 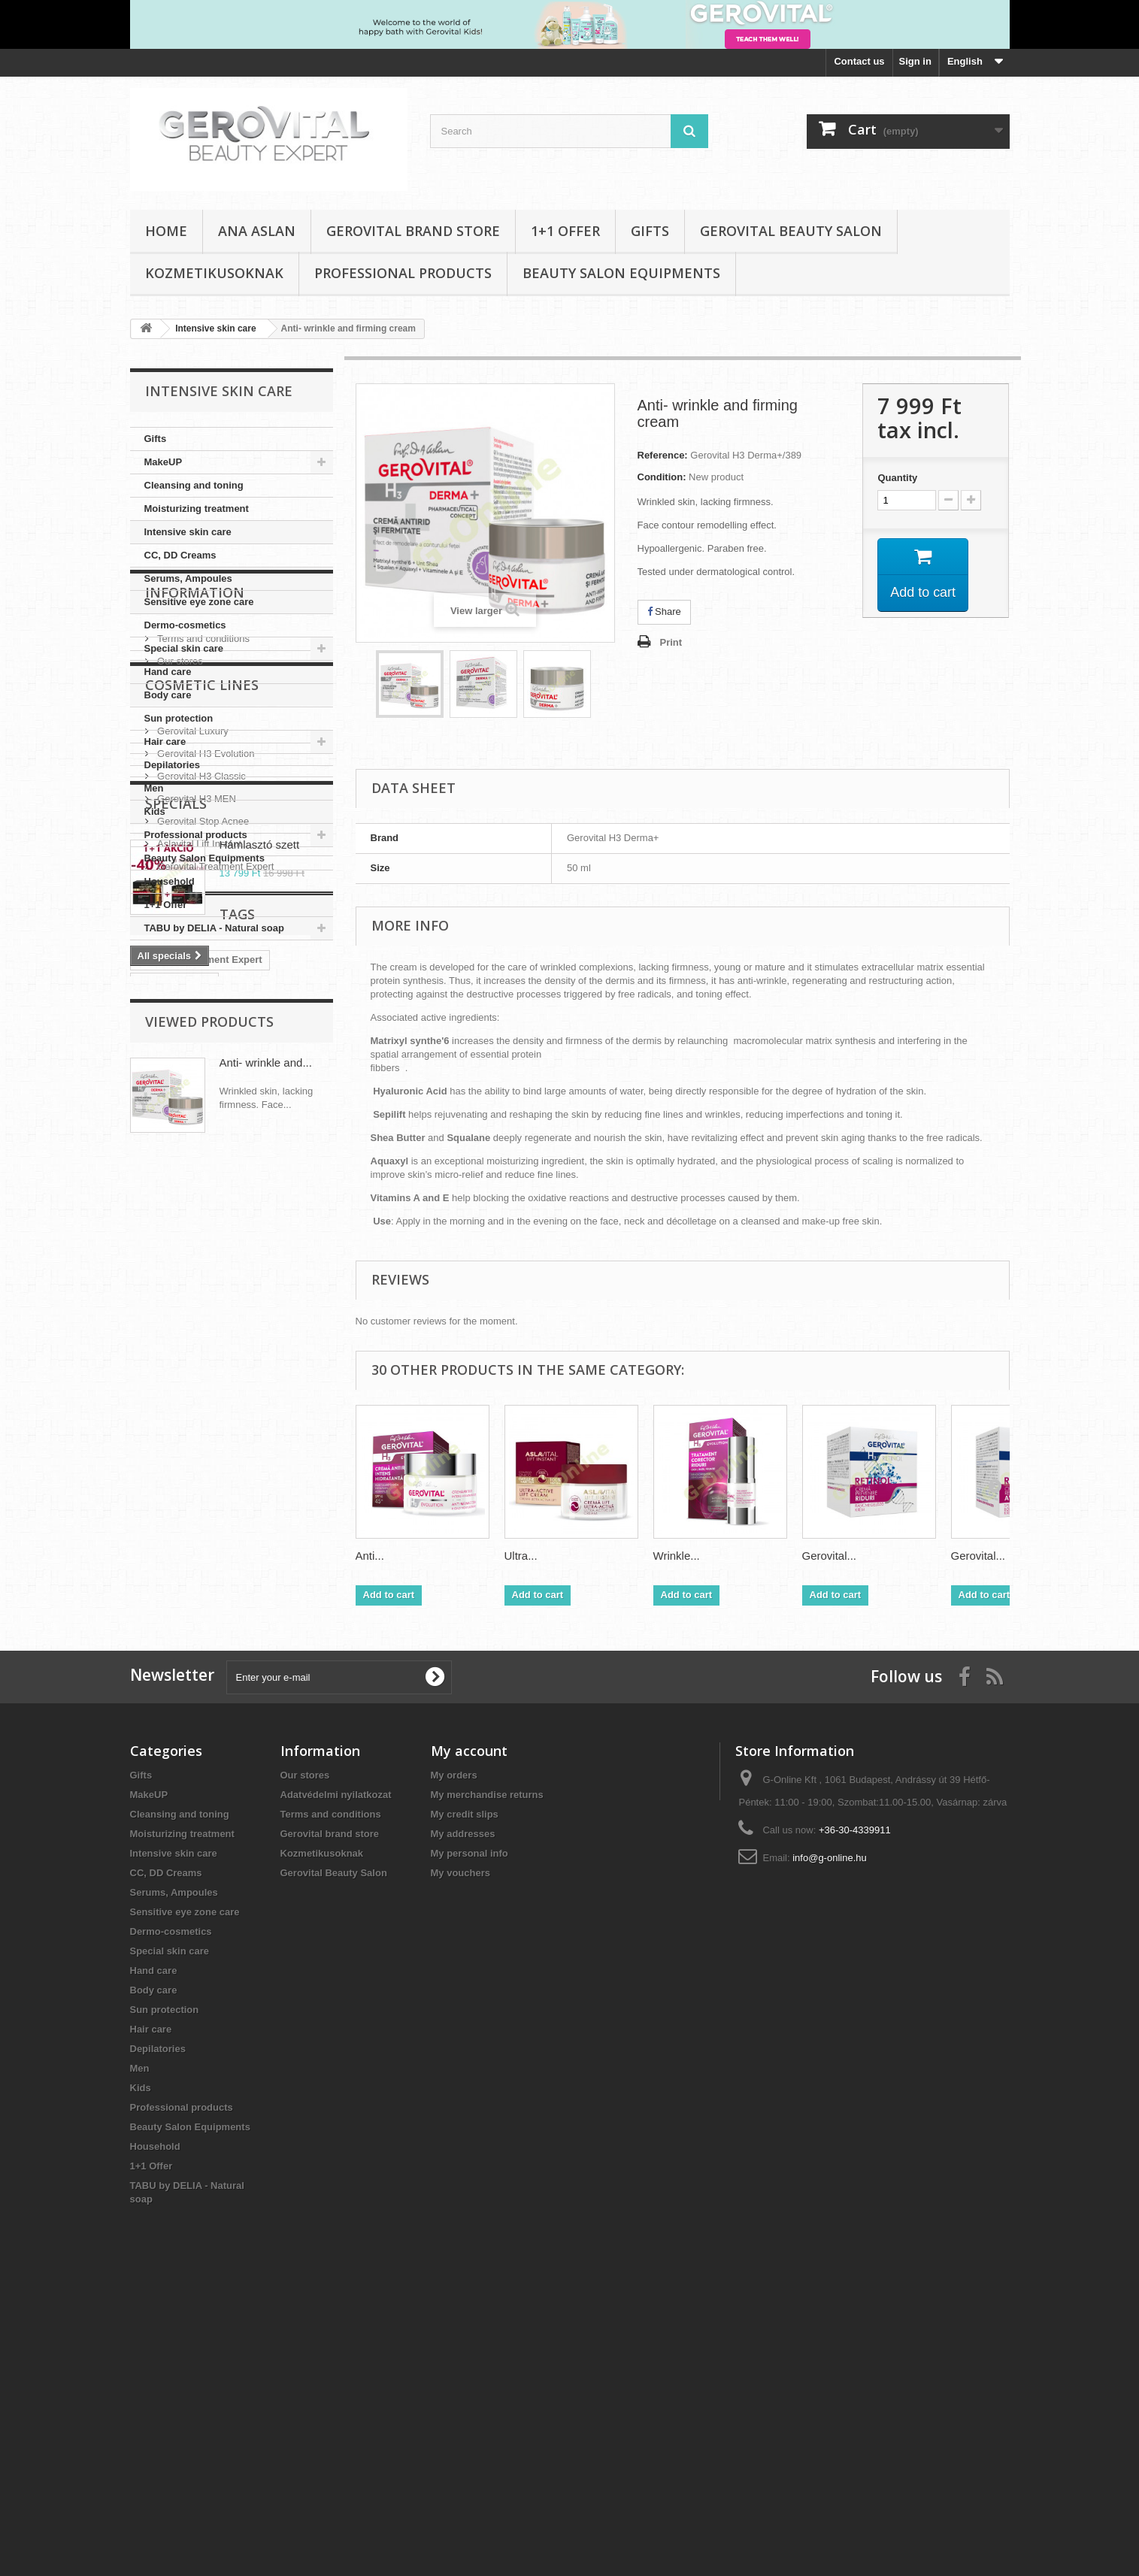 What do you see at coordinates (194, 985) in the screenshot?
I see `Information` at bounding box center [194, 985].